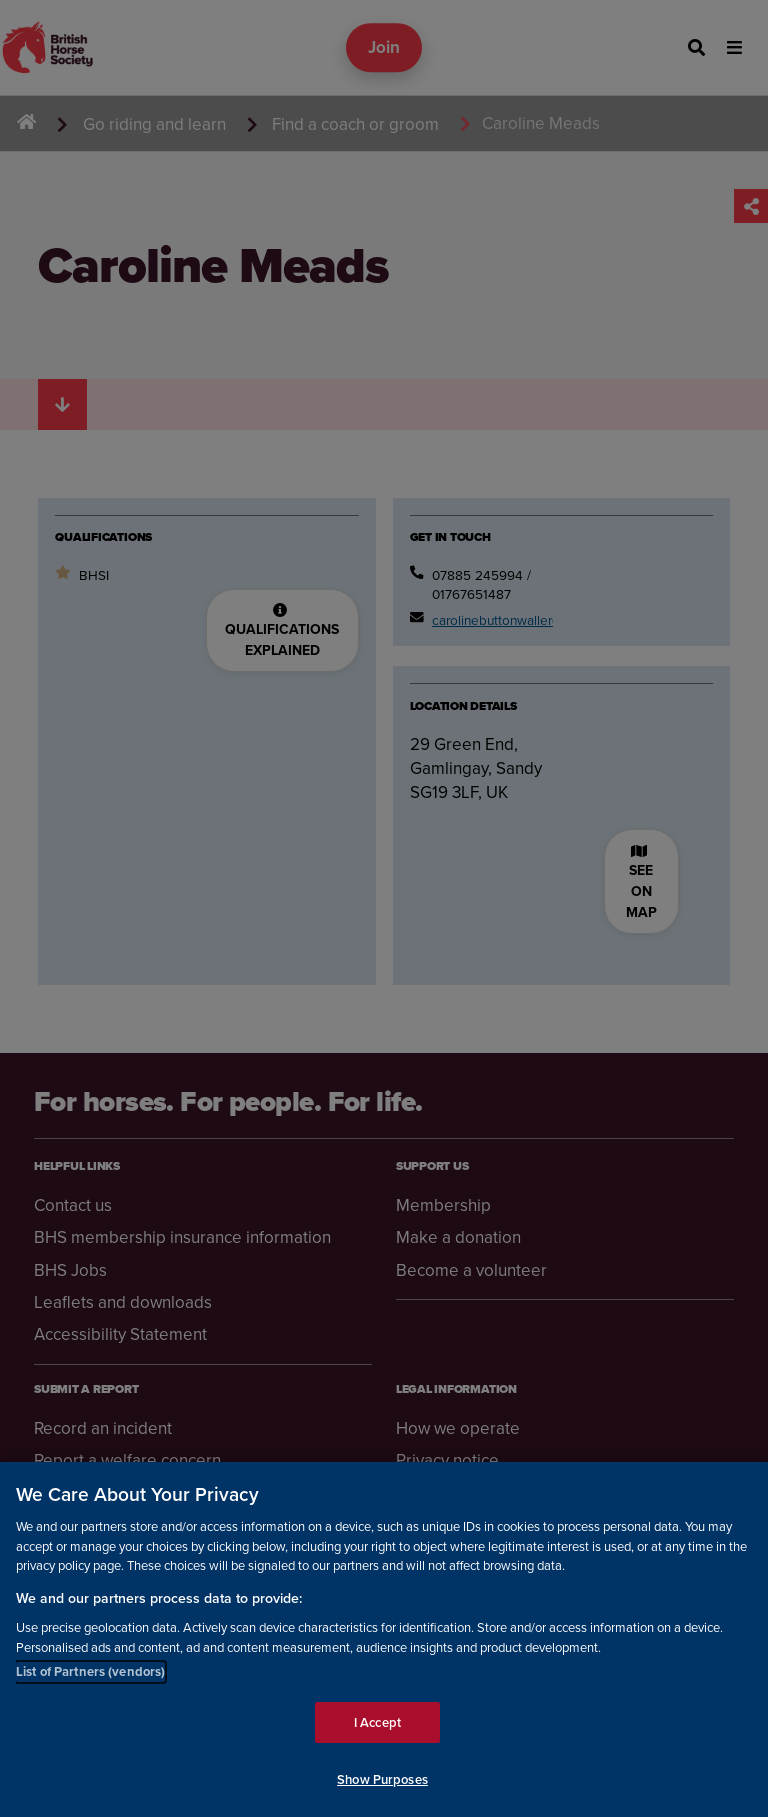 This screenshot has height=1817, width=768. What do you see at coordinates (90, 1672) in the screenshot?
I see `List of Partners (vendors)` at bounding box center [90, 1672].